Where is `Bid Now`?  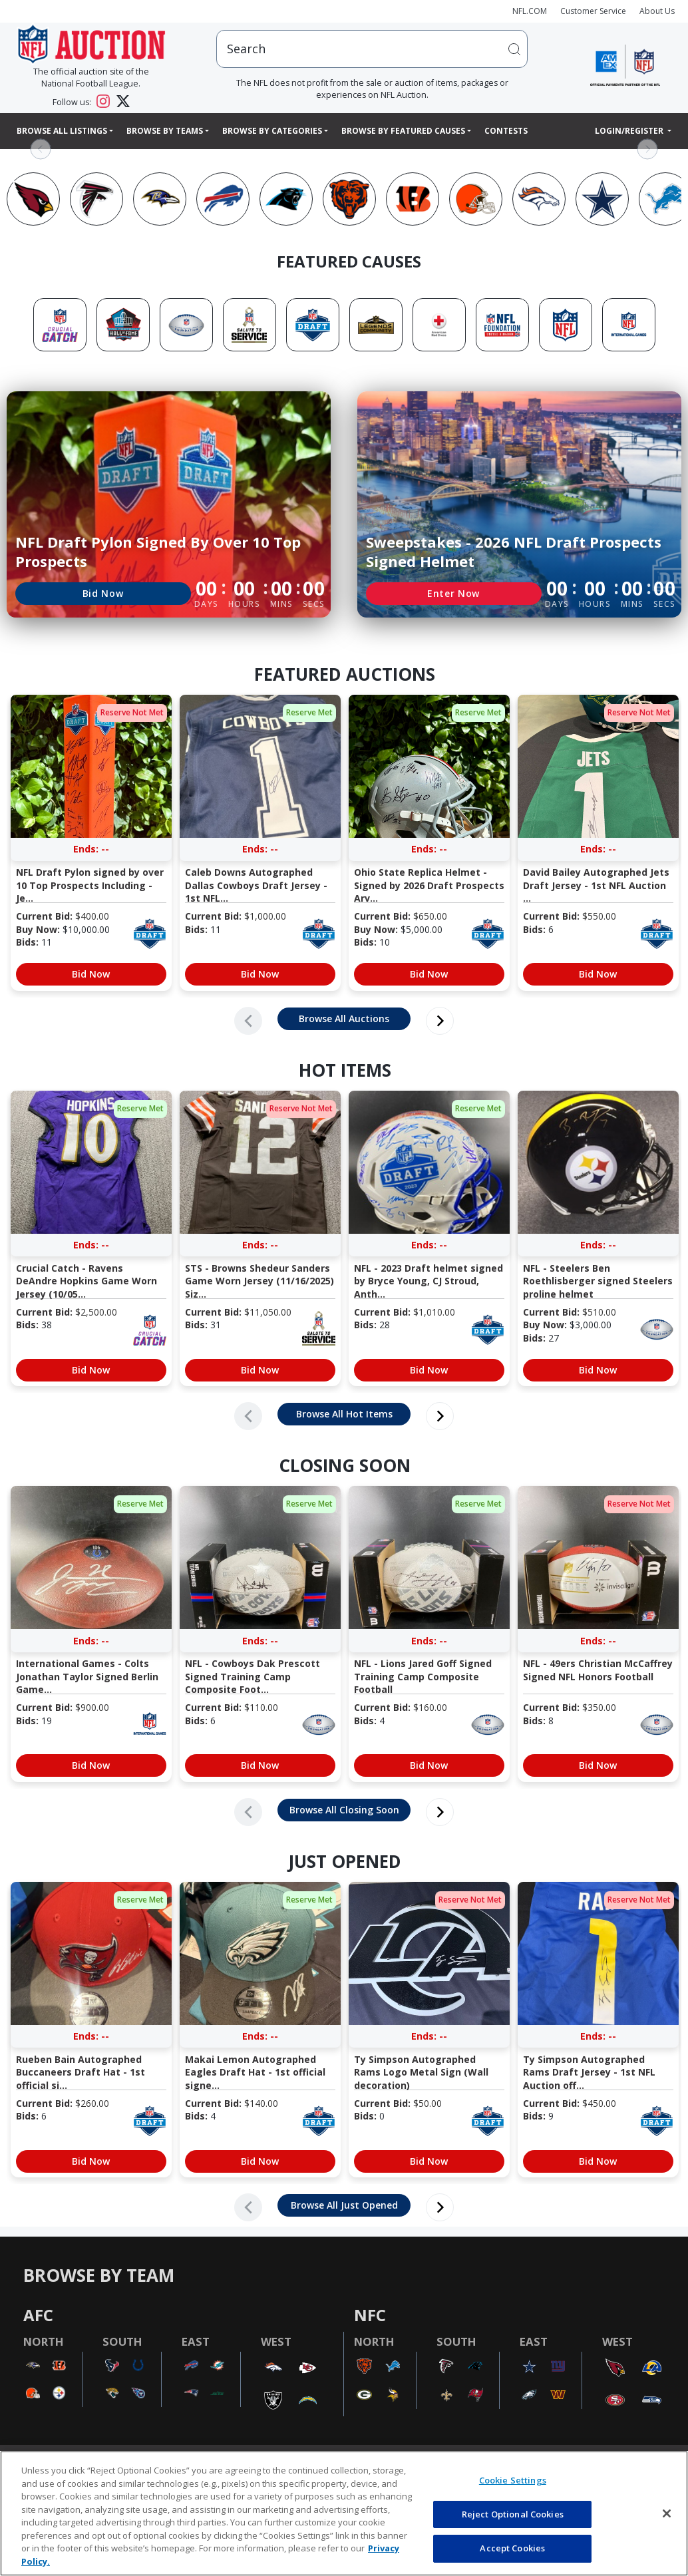
Bid Now is located at coordinates (103, 593).